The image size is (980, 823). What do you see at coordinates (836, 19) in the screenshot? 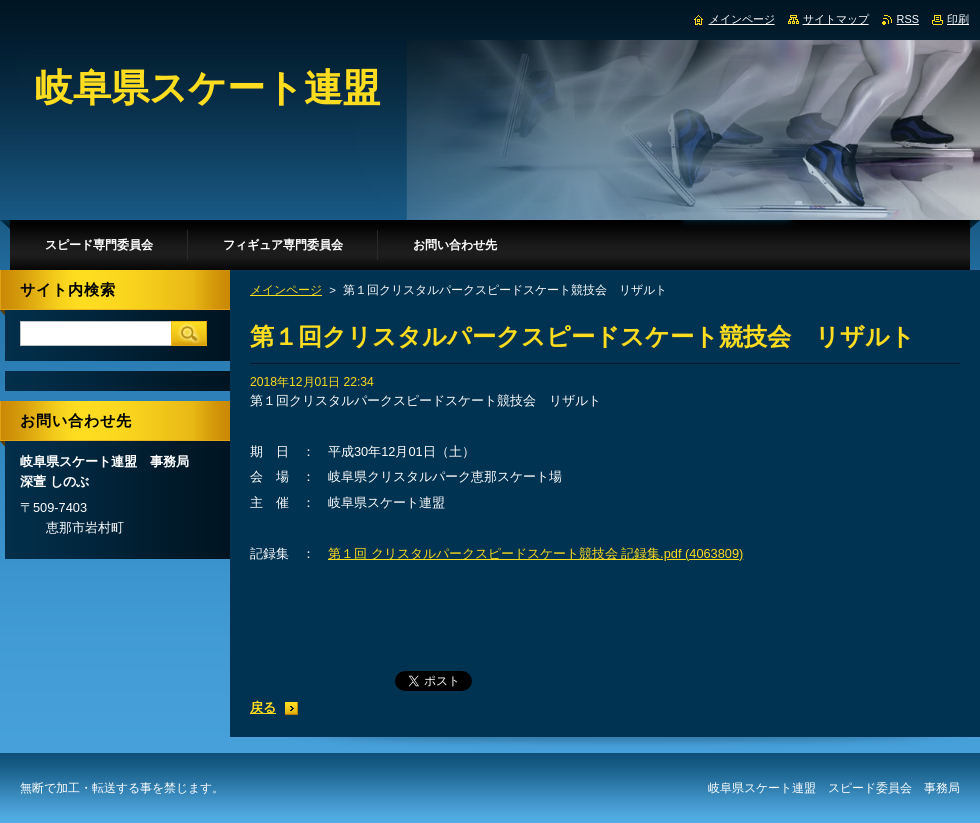
I see `サイトマップ` at bounding box center [836, 19].